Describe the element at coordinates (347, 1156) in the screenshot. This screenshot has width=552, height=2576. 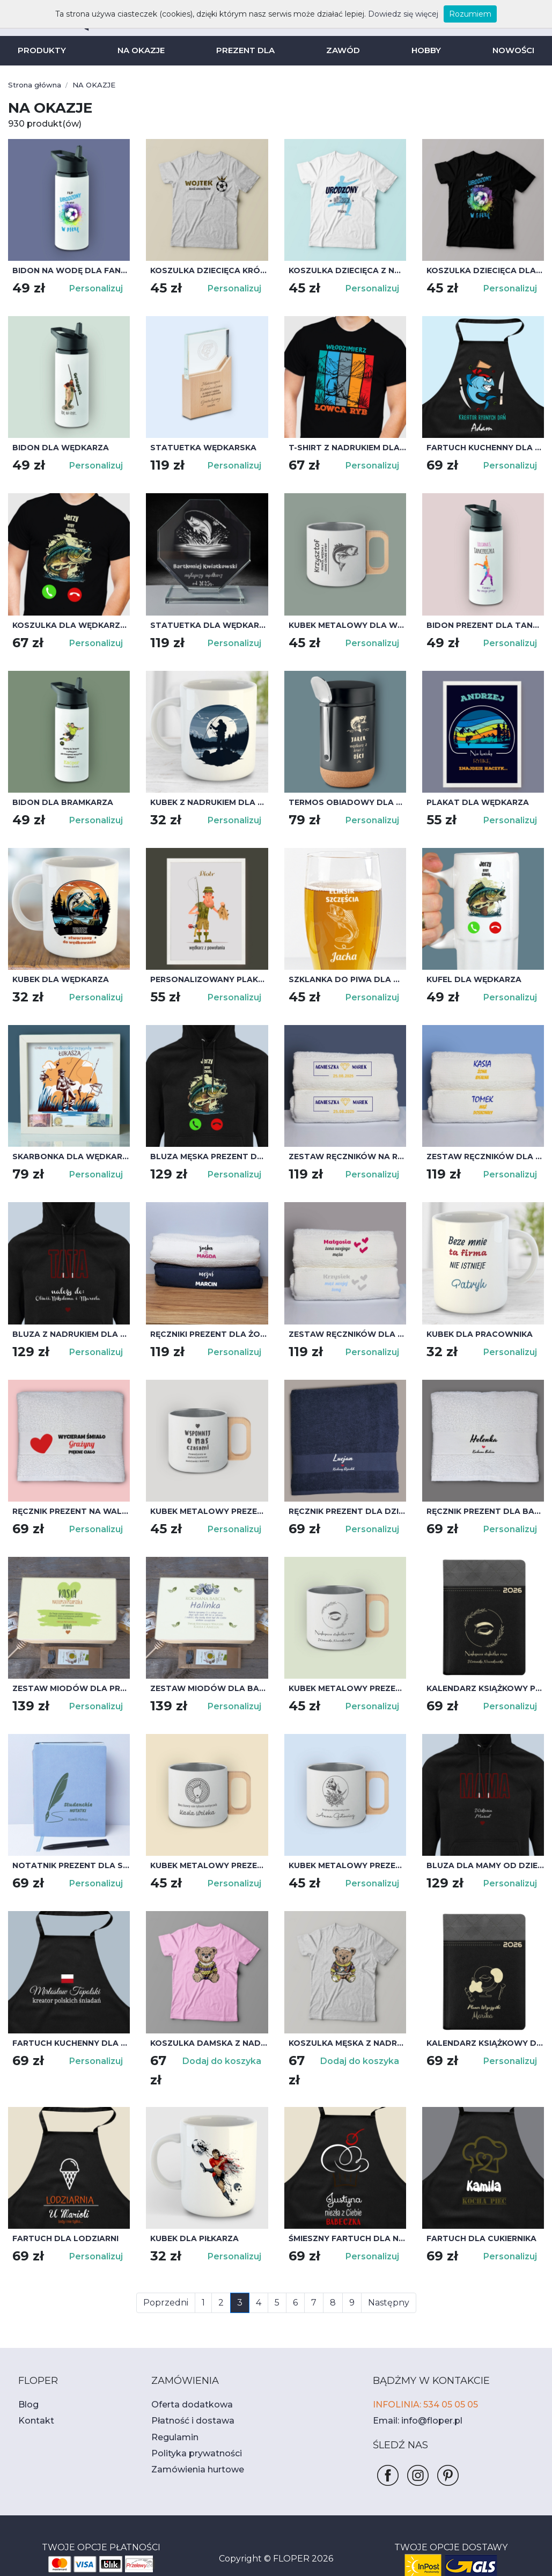
I see `Zestaw ręczników na rocznicę` at that location.